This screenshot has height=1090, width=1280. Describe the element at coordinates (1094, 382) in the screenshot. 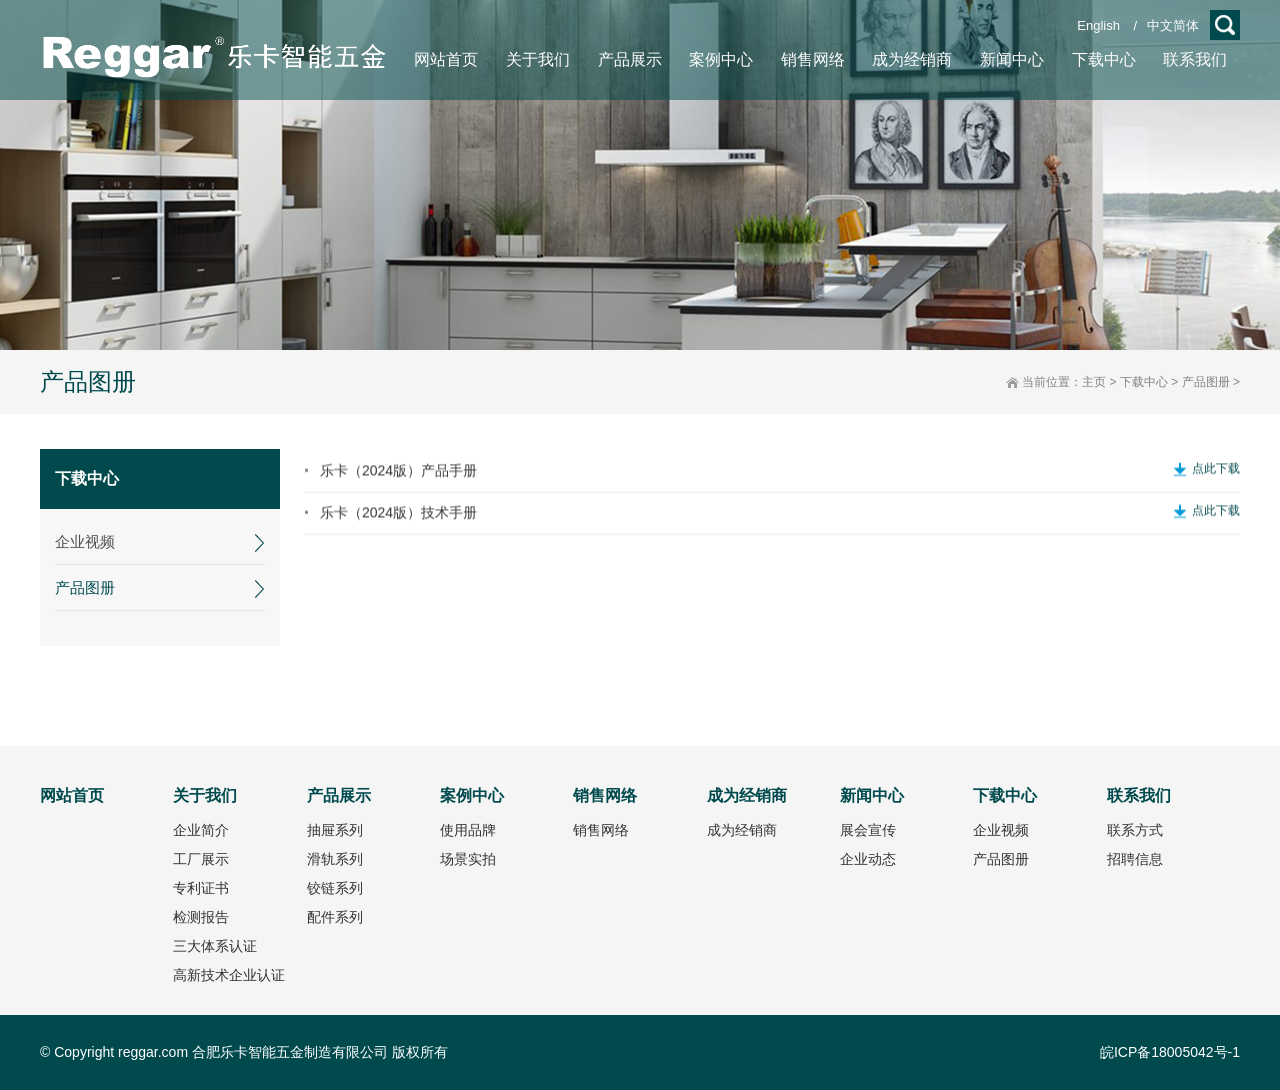

I see `主页` at that location.